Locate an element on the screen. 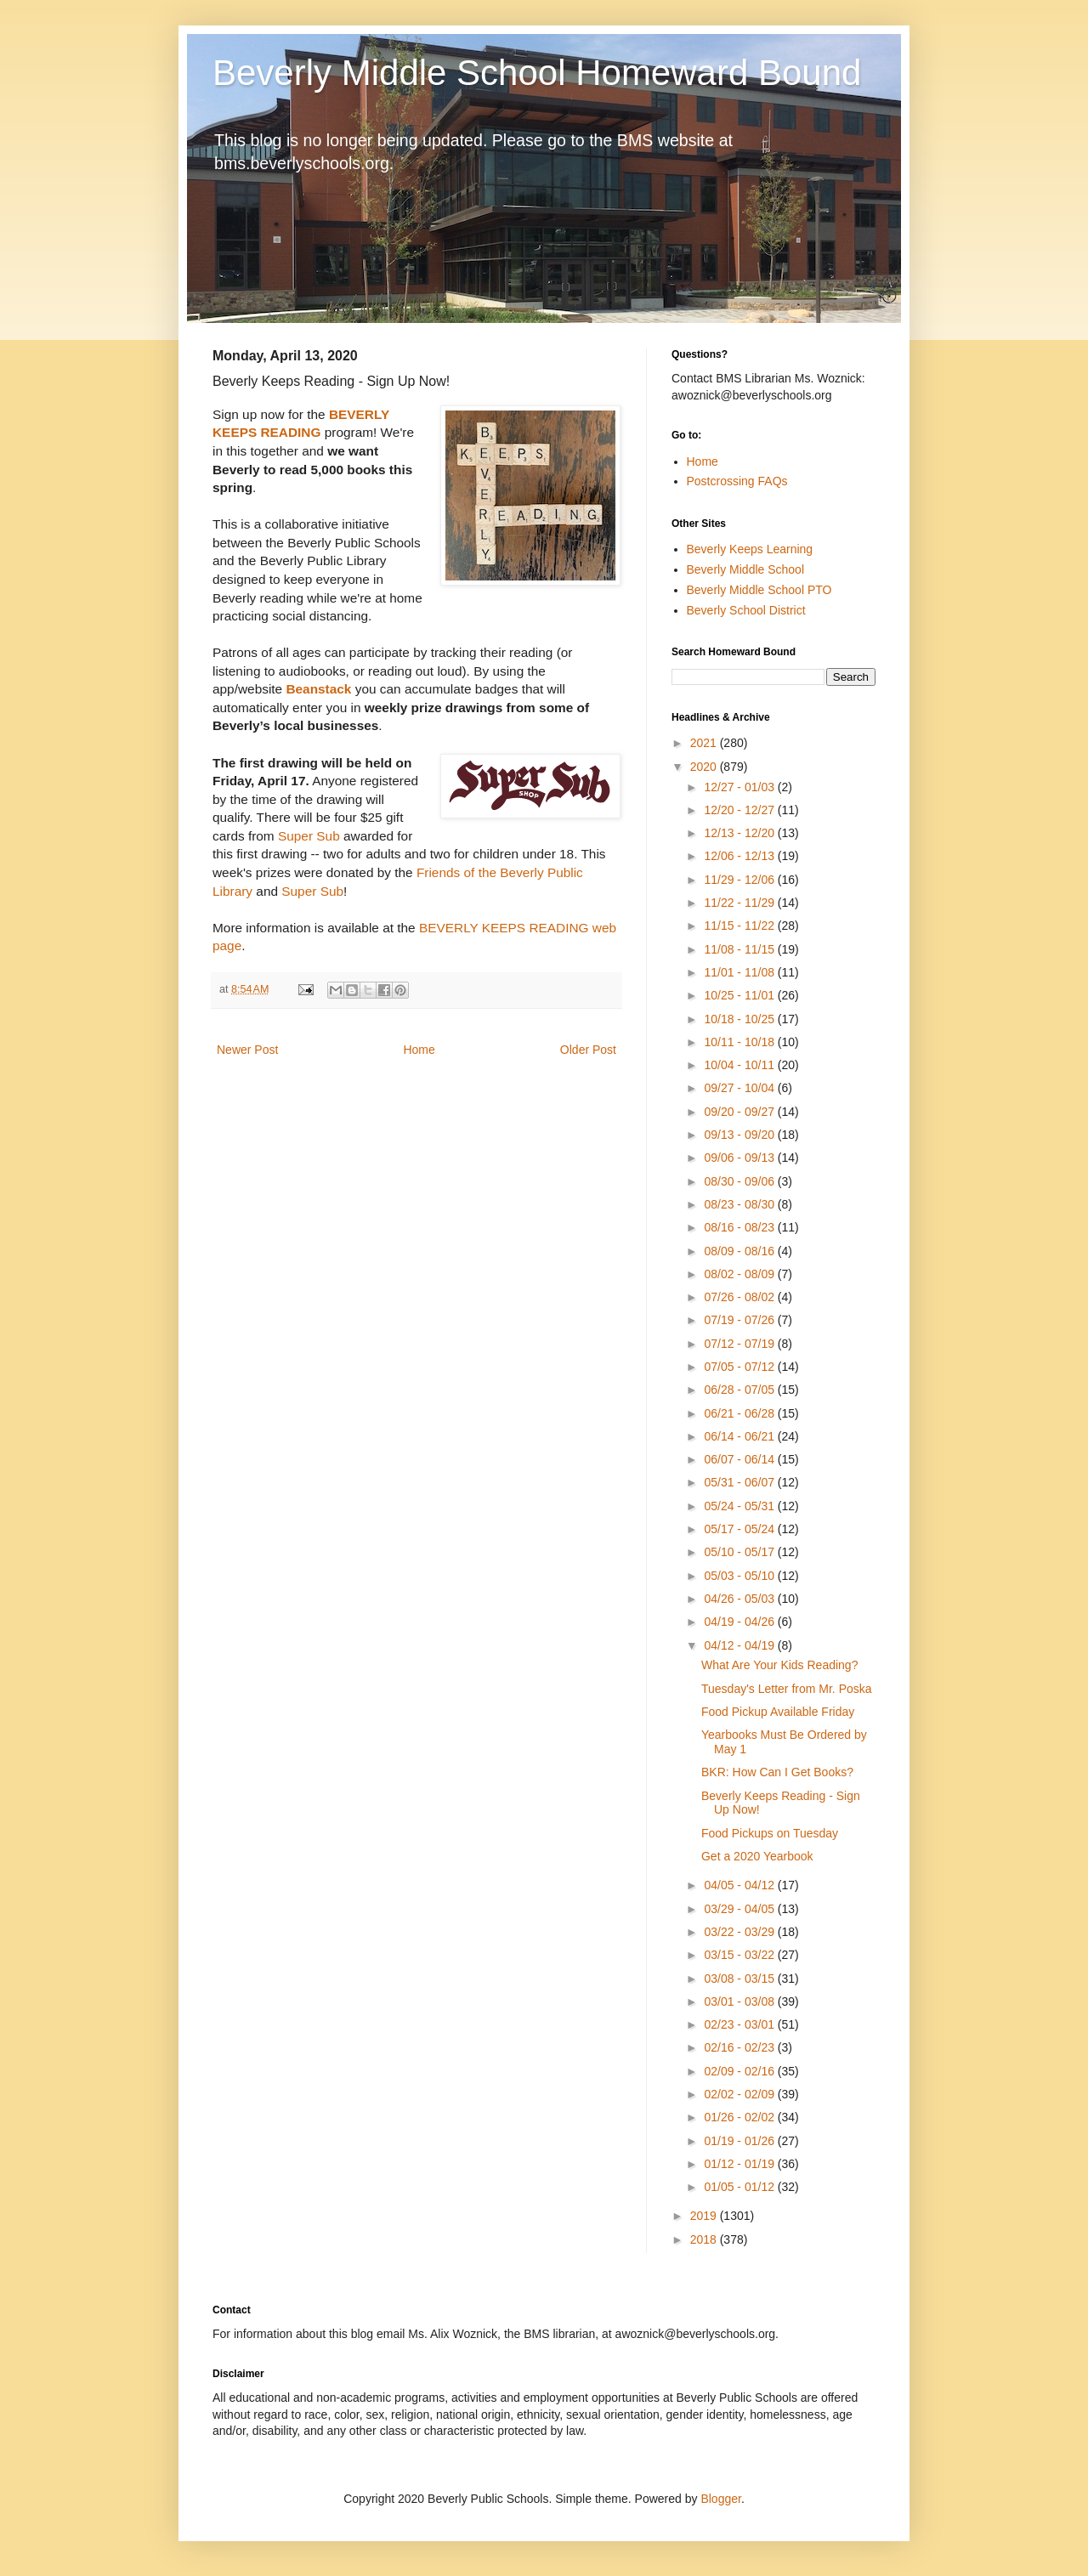 The height and width of the screenshot is (2576, 1088). 12/06 - 12/13 is located at coordinates (740, 856).